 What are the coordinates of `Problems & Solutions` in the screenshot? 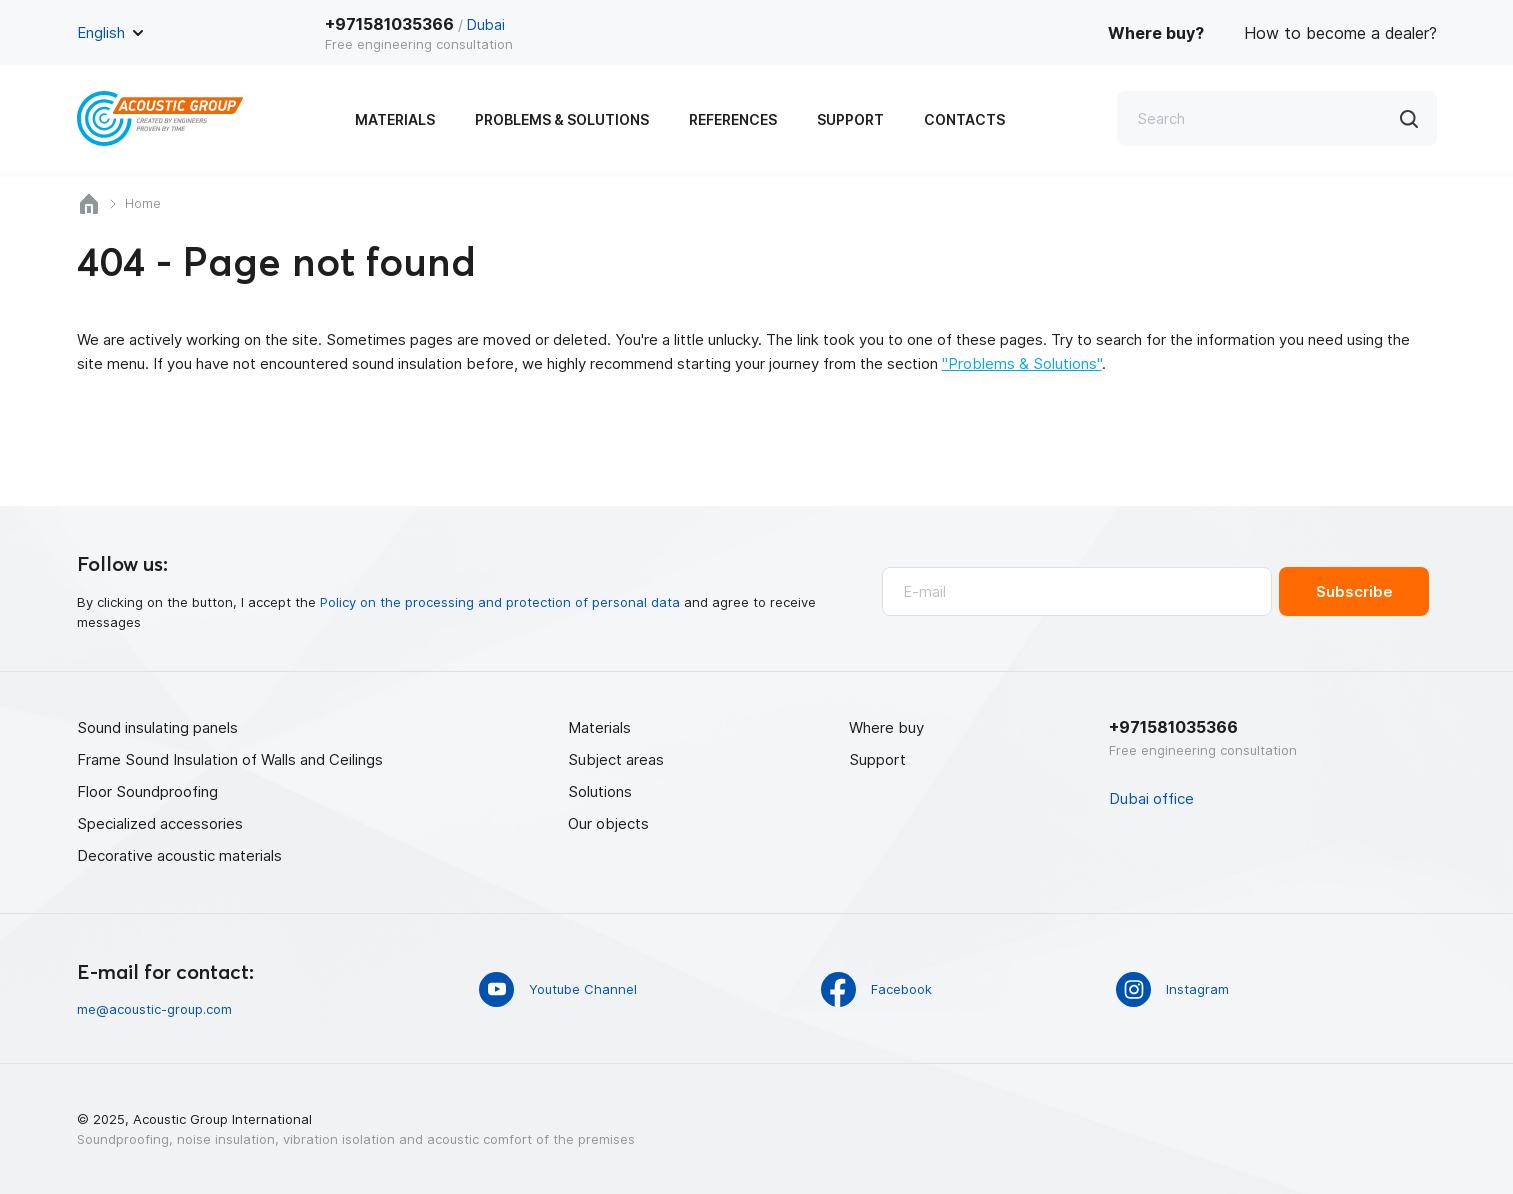 It's located at (562, 119).